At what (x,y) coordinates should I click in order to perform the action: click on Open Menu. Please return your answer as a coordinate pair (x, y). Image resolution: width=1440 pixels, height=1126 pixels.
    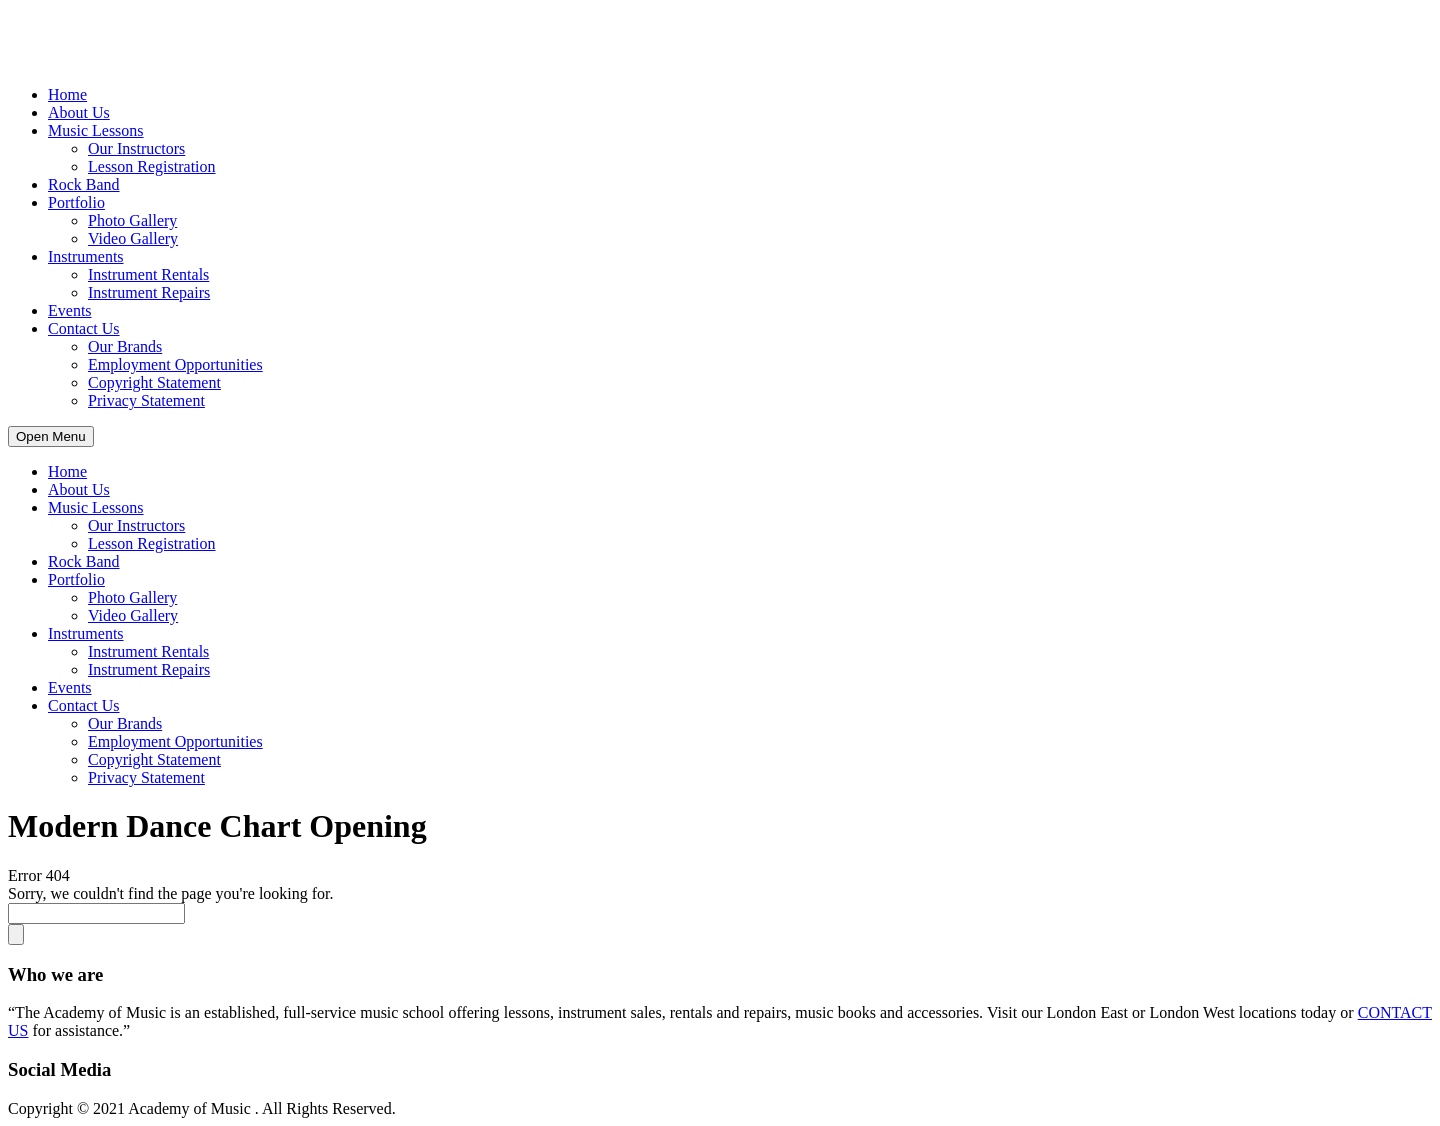
    Looking at the image, I should click on (51, 436).